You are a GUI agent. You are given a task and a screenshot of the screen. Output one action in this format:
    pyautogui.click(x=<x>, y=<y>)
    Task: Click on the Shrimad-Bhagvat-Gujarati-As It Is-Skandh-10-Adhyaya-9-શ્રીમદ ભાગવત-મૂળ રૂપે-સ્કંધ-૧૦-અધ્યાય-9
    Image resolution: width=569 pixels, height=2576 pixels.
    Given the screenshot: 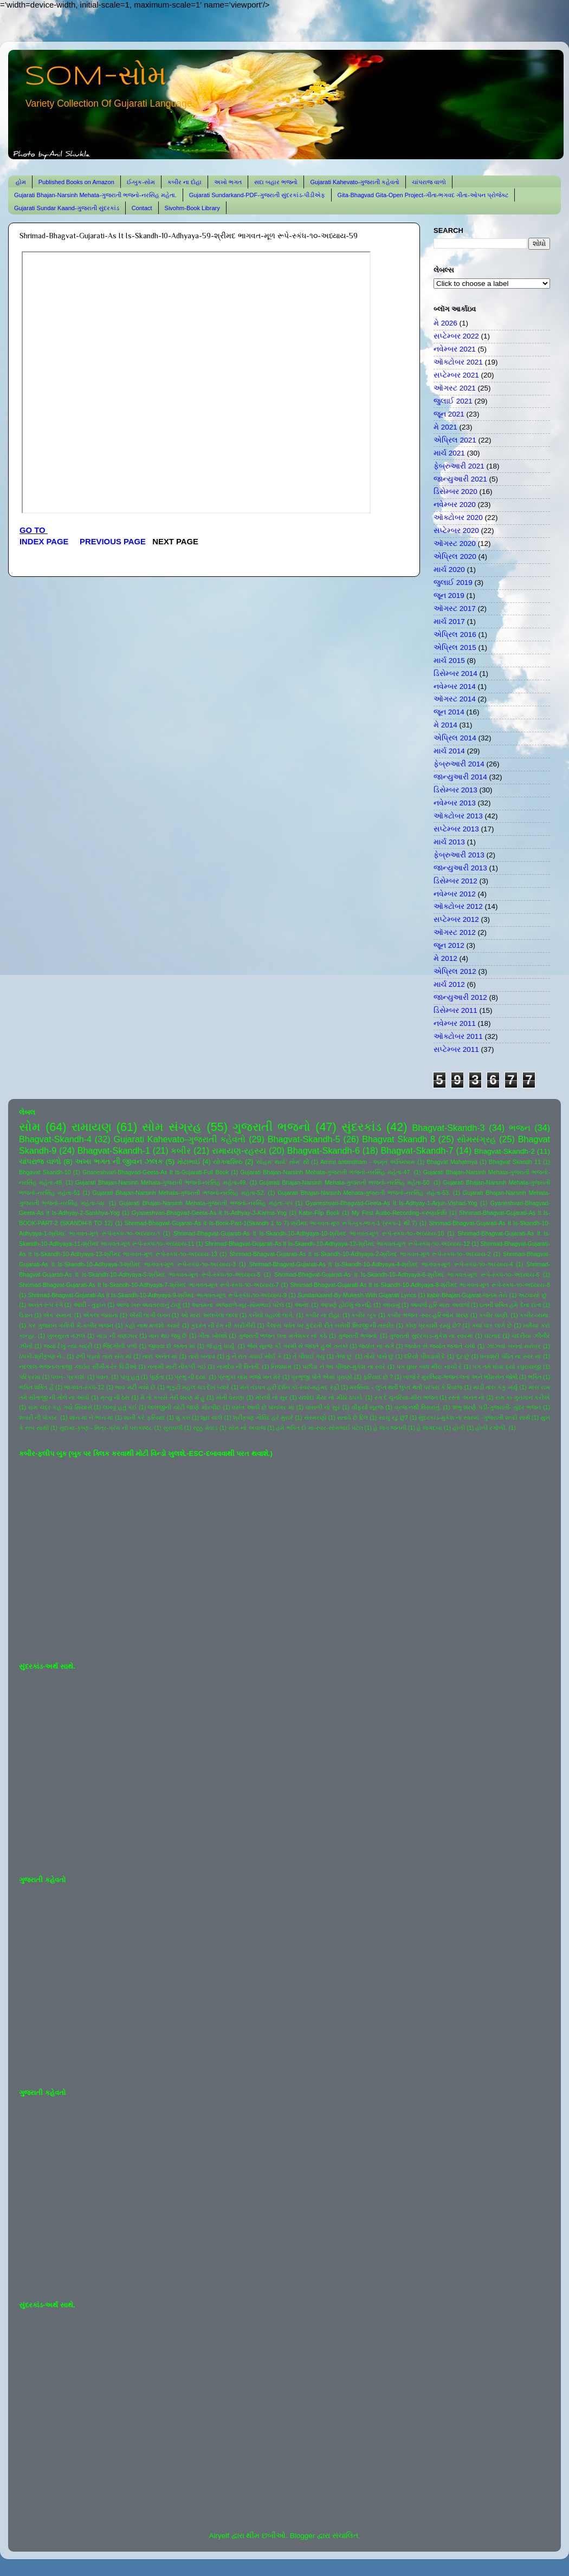 What is the action you would take?
    pyautogui.click(x=157, y=1295)
    